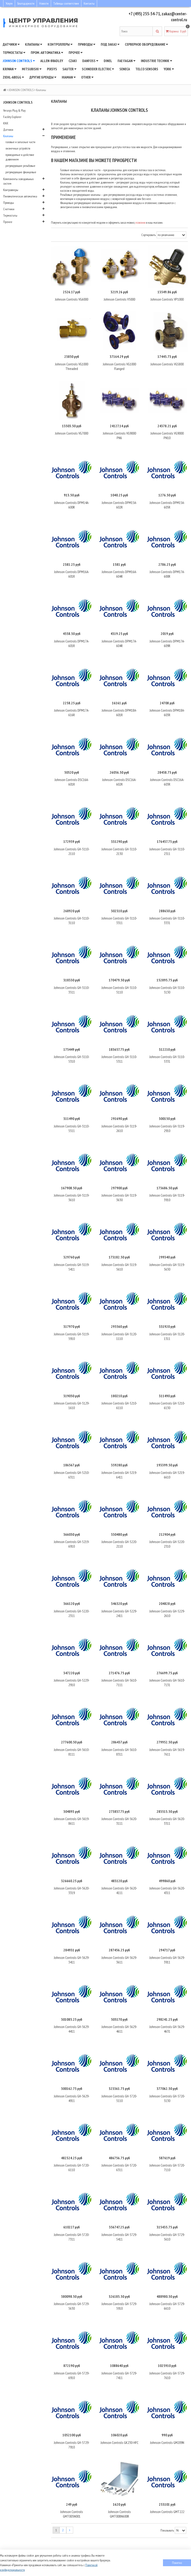 This screenshot has width=191, height=2576. Describe the element at coordinates (14, 52) in the screenshot. I see `Термостаты` at that location.